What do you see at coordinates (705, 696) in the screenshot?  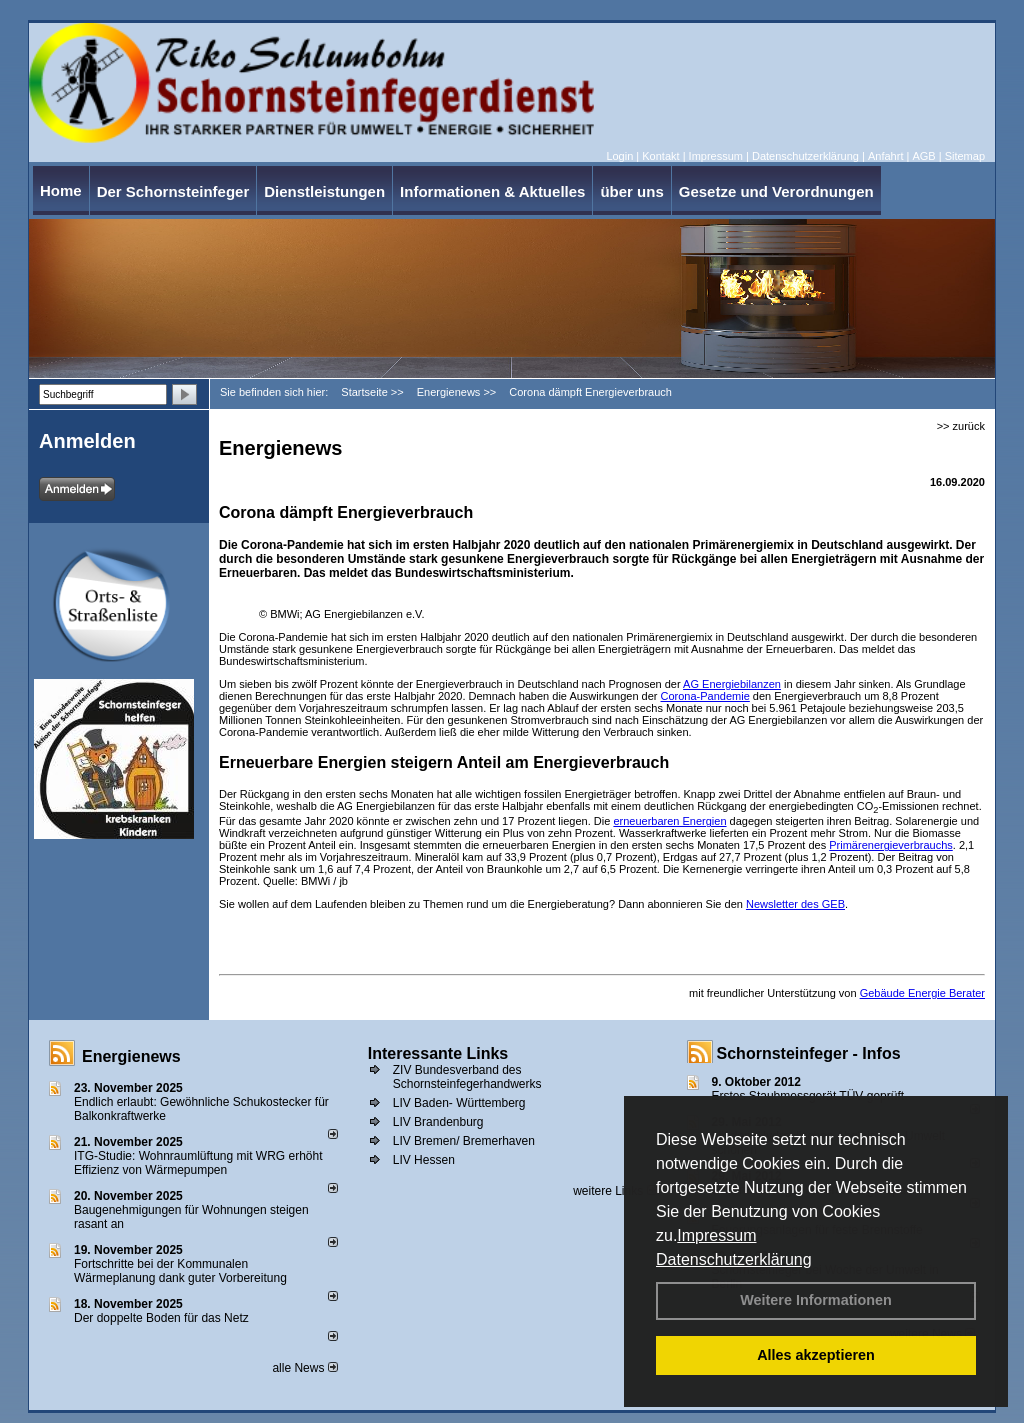 I see `Corona-Pandemie` at bounding box center [705, 696].